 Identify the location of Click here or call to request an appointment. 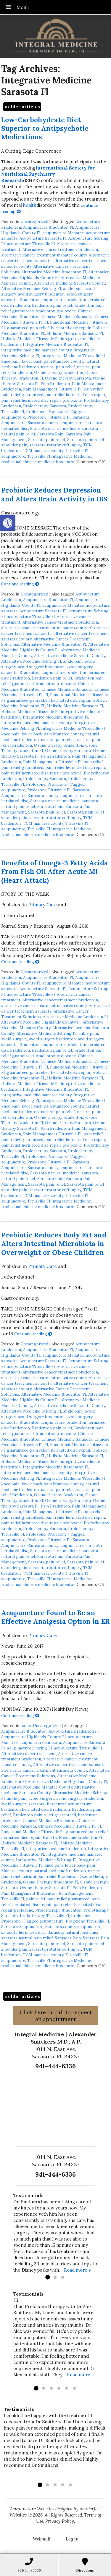
(56, 2016).